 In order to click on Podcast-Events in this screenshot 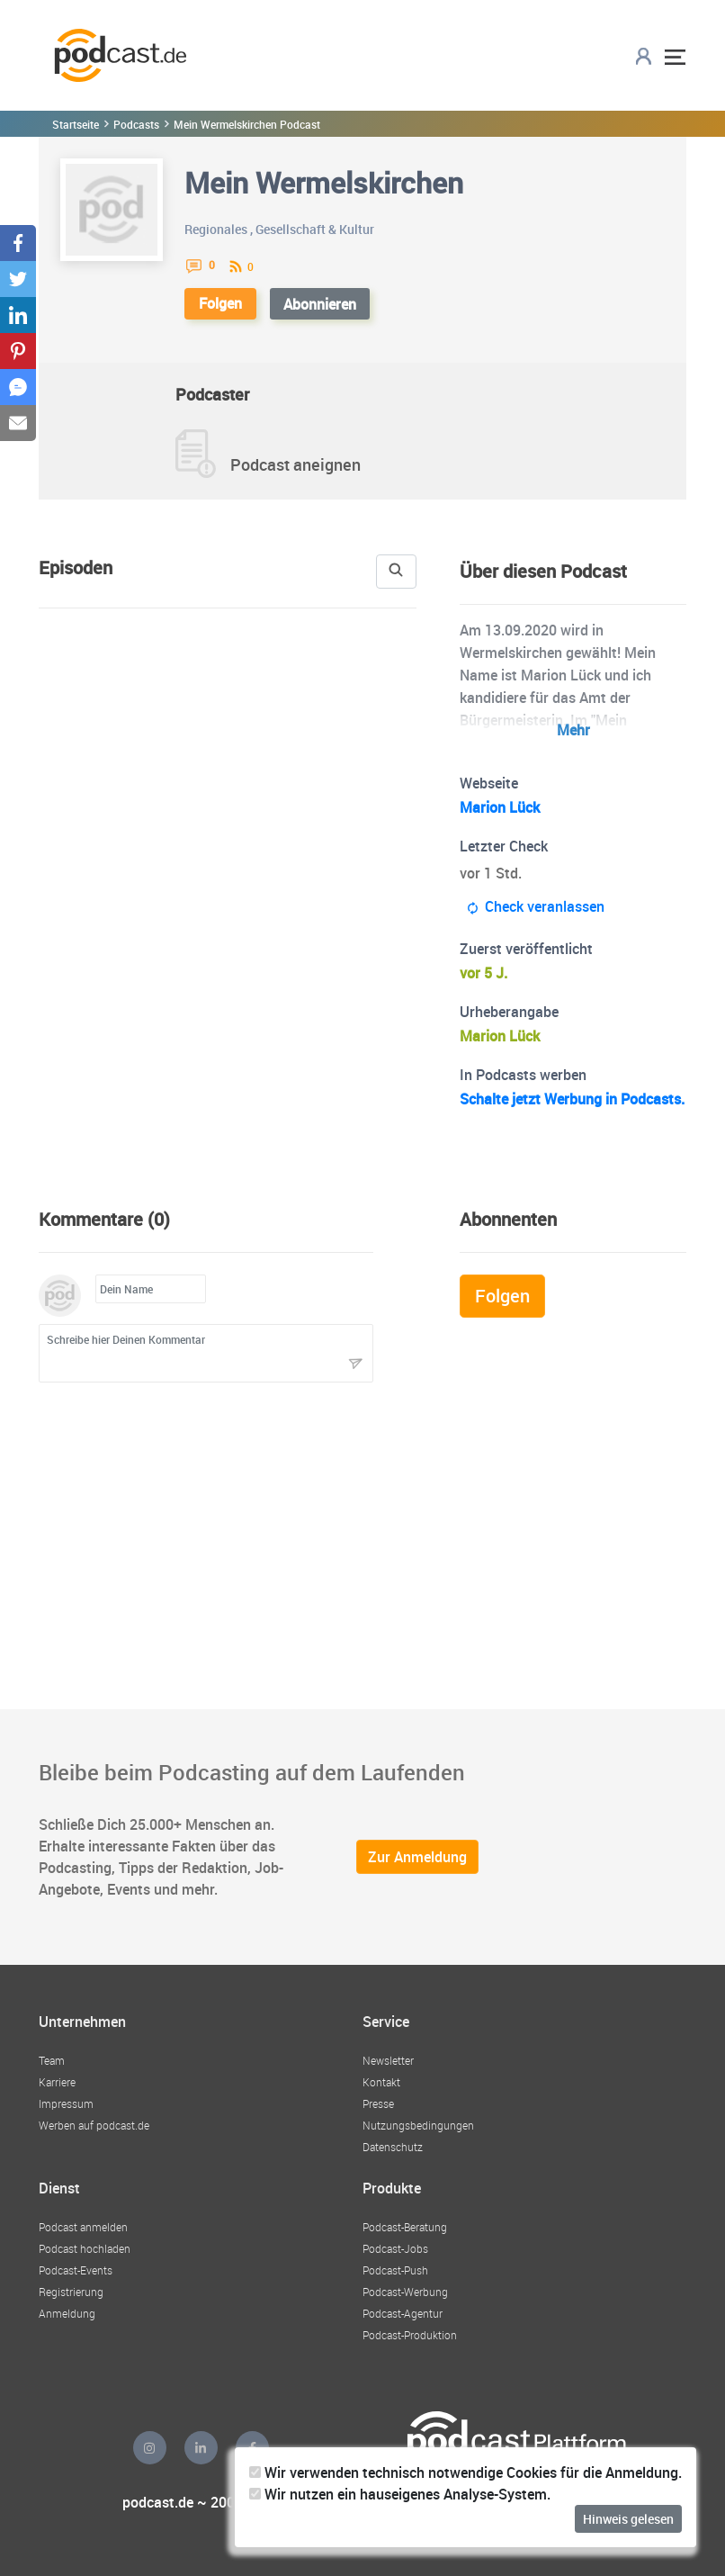, I will do `click(75, 2270)`.